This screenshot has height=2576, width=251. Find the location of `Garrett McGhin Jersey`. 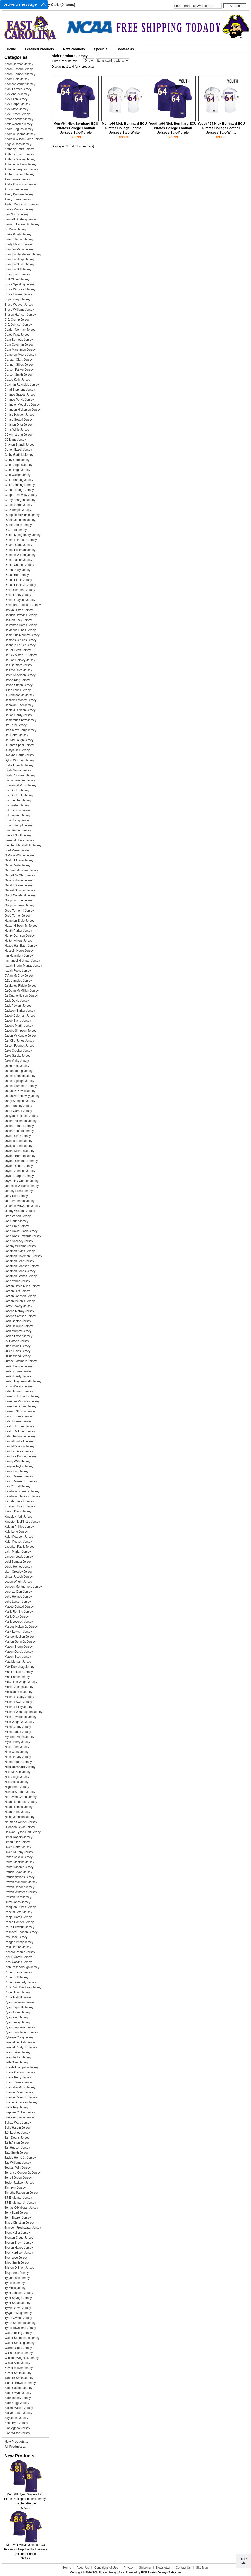

Garrett McGhin Jersey is located at coordinates (20, 875).